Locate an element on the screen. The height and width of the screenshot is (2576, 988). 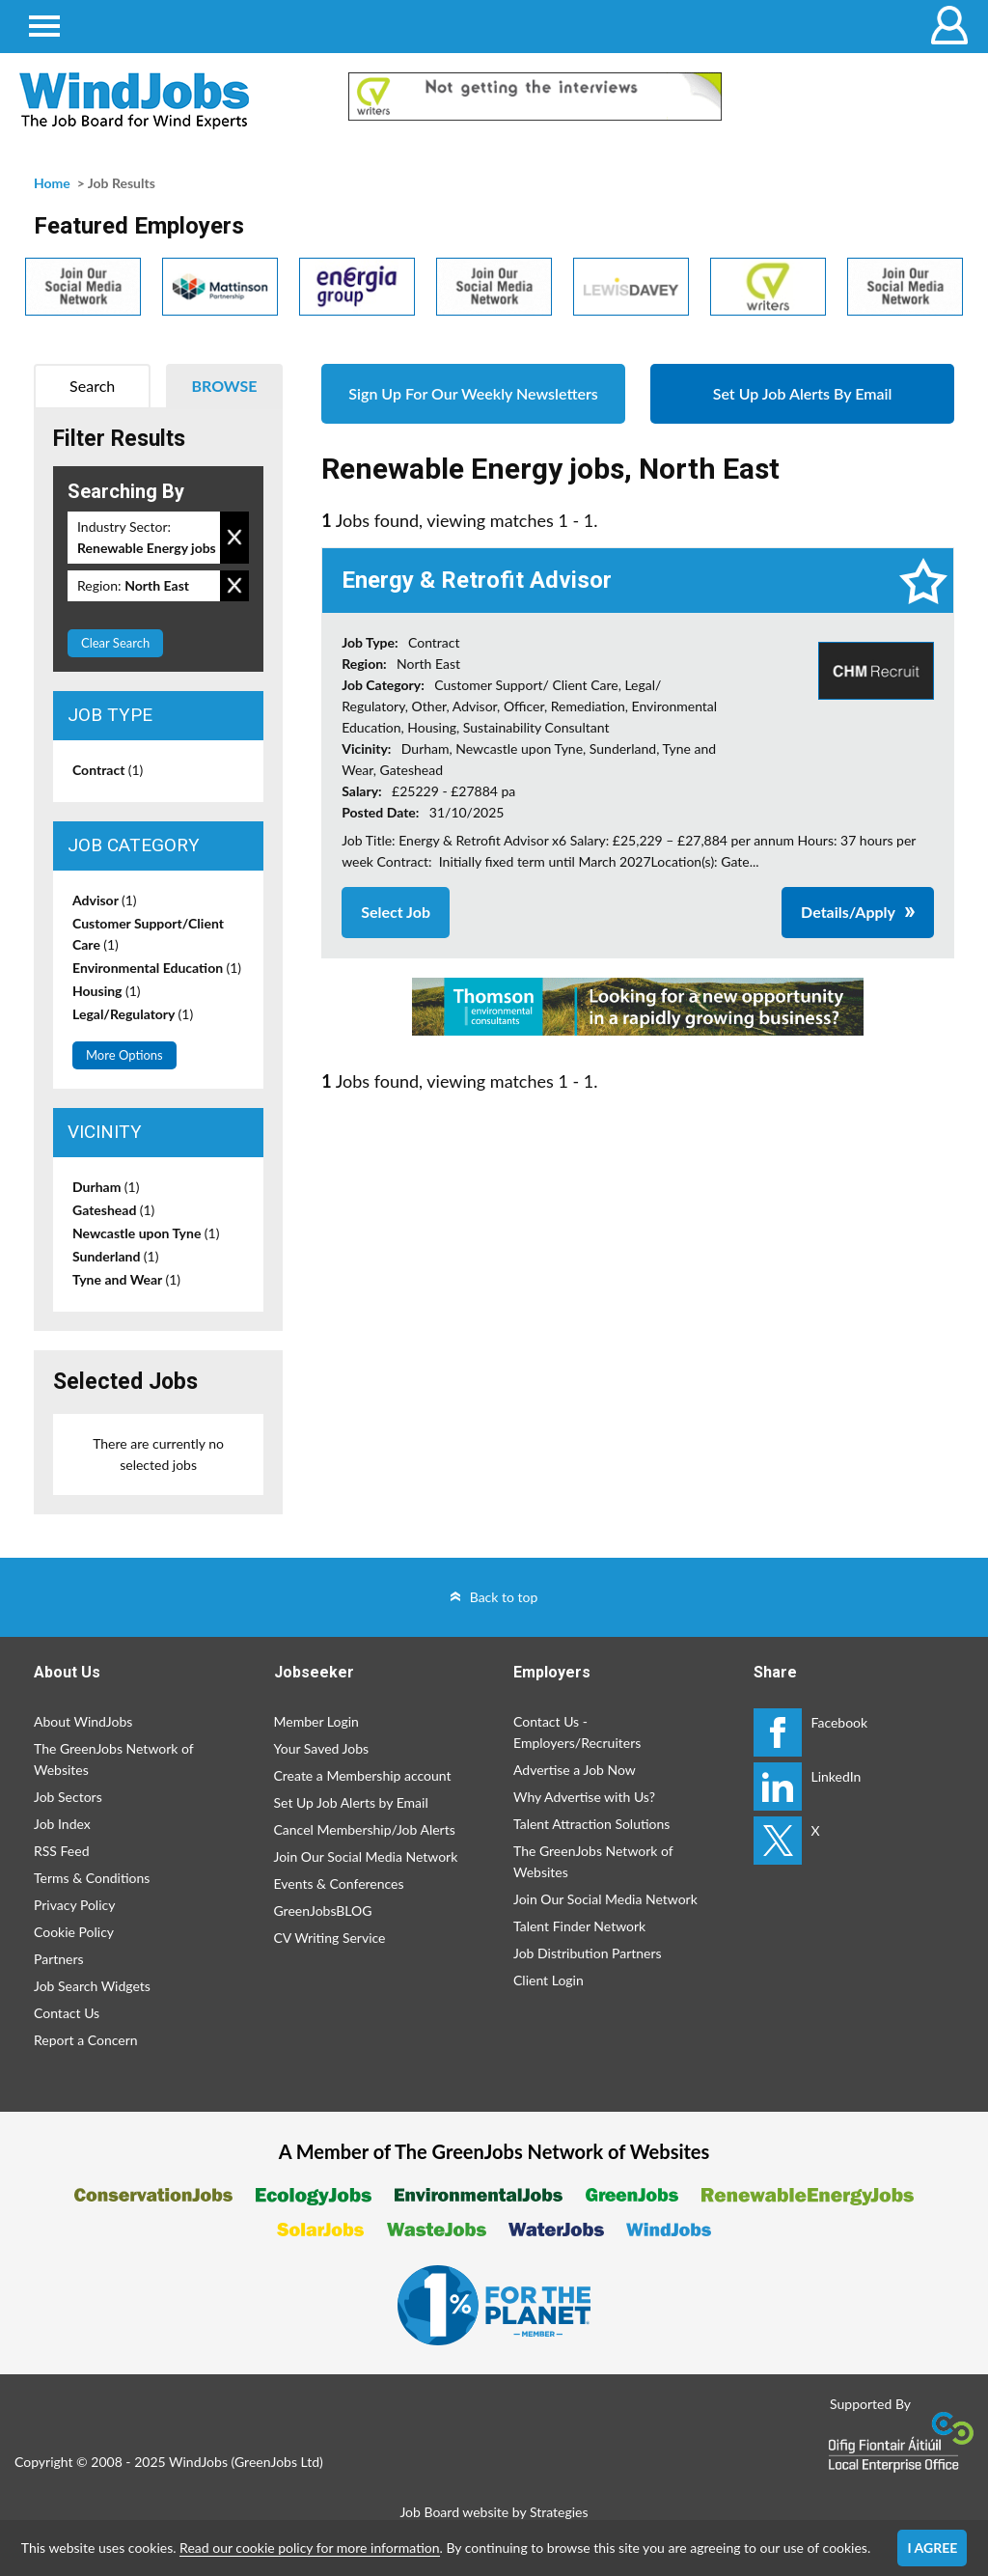
CV Writing Service is located at coordinates (330, 1937).